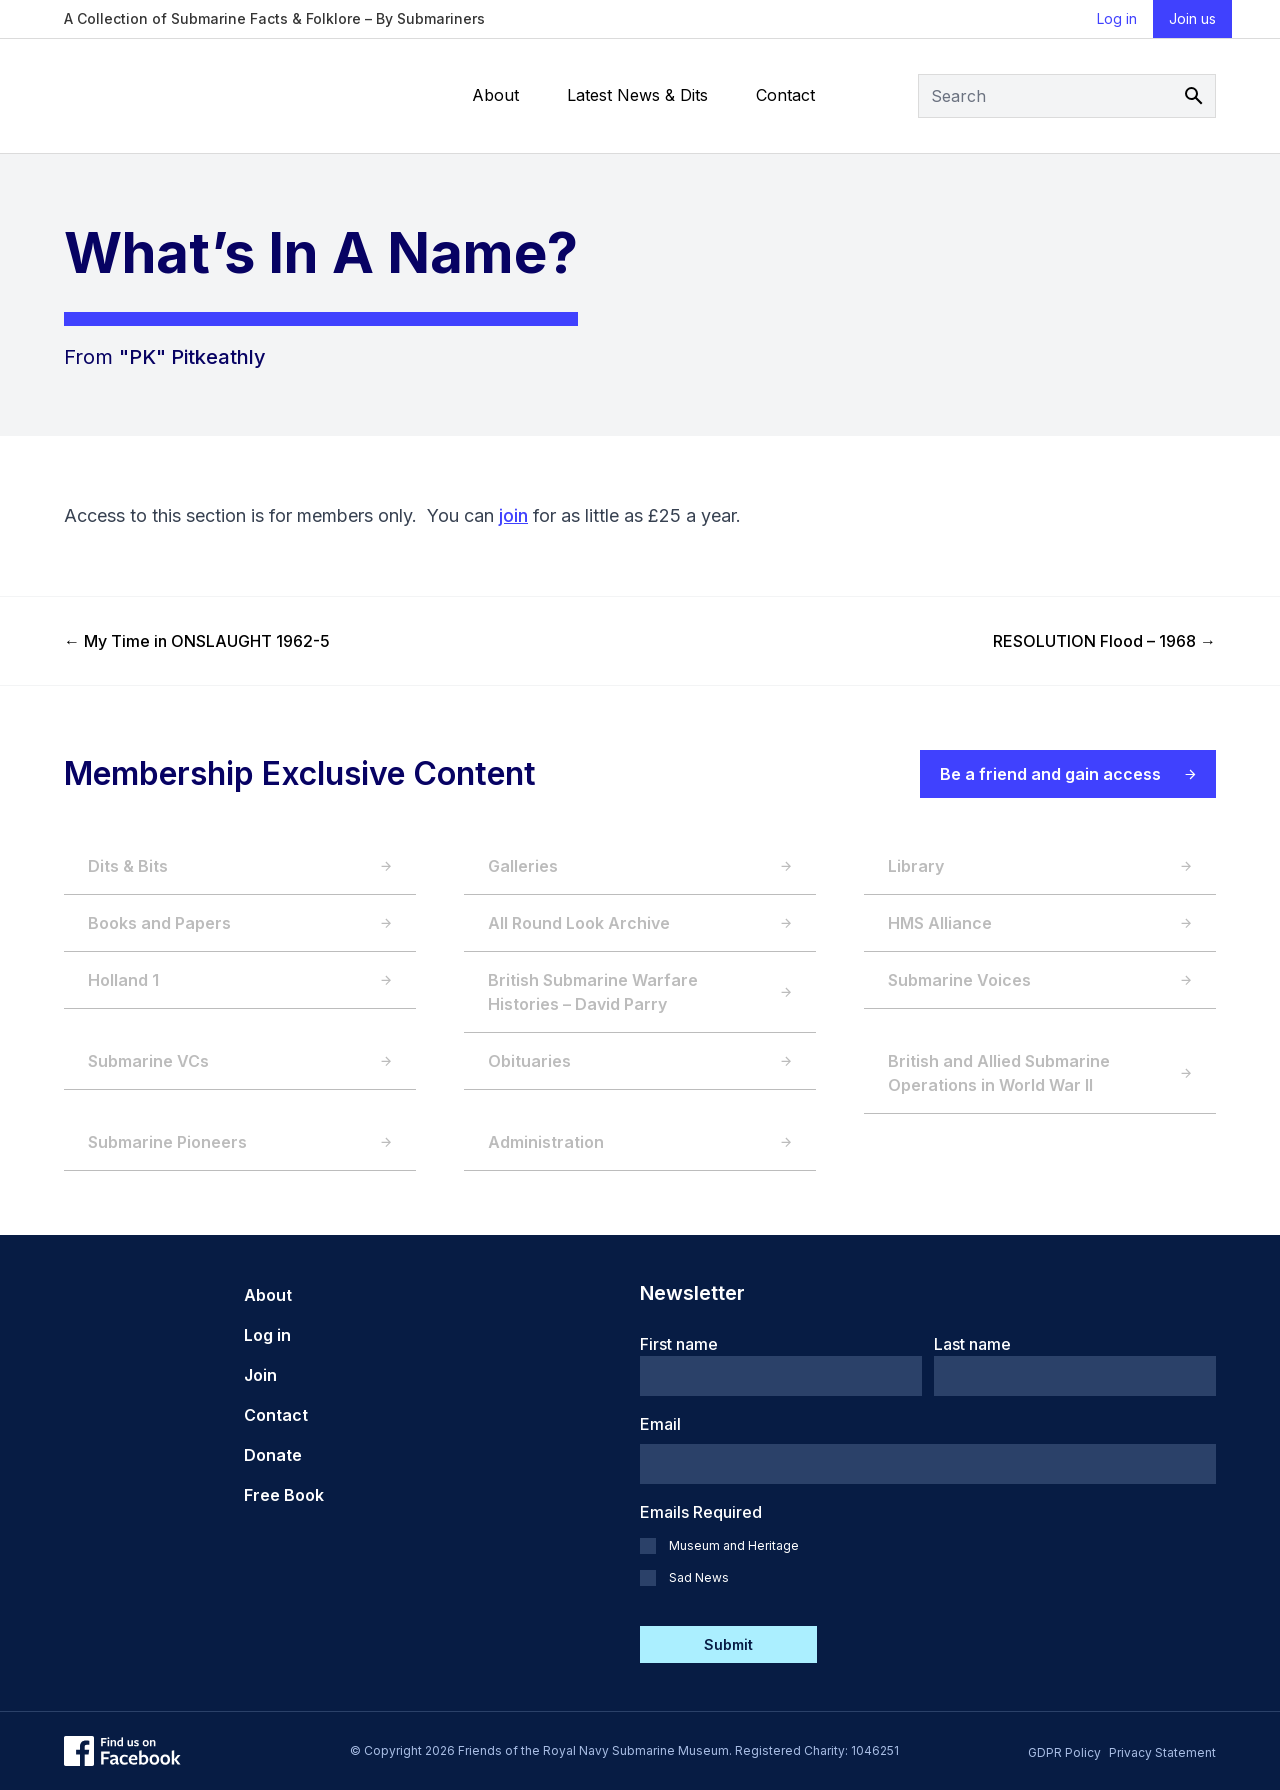  Describe the element at coordinates (284, 1495) in the screenshot. I see `Free Book` at that location.